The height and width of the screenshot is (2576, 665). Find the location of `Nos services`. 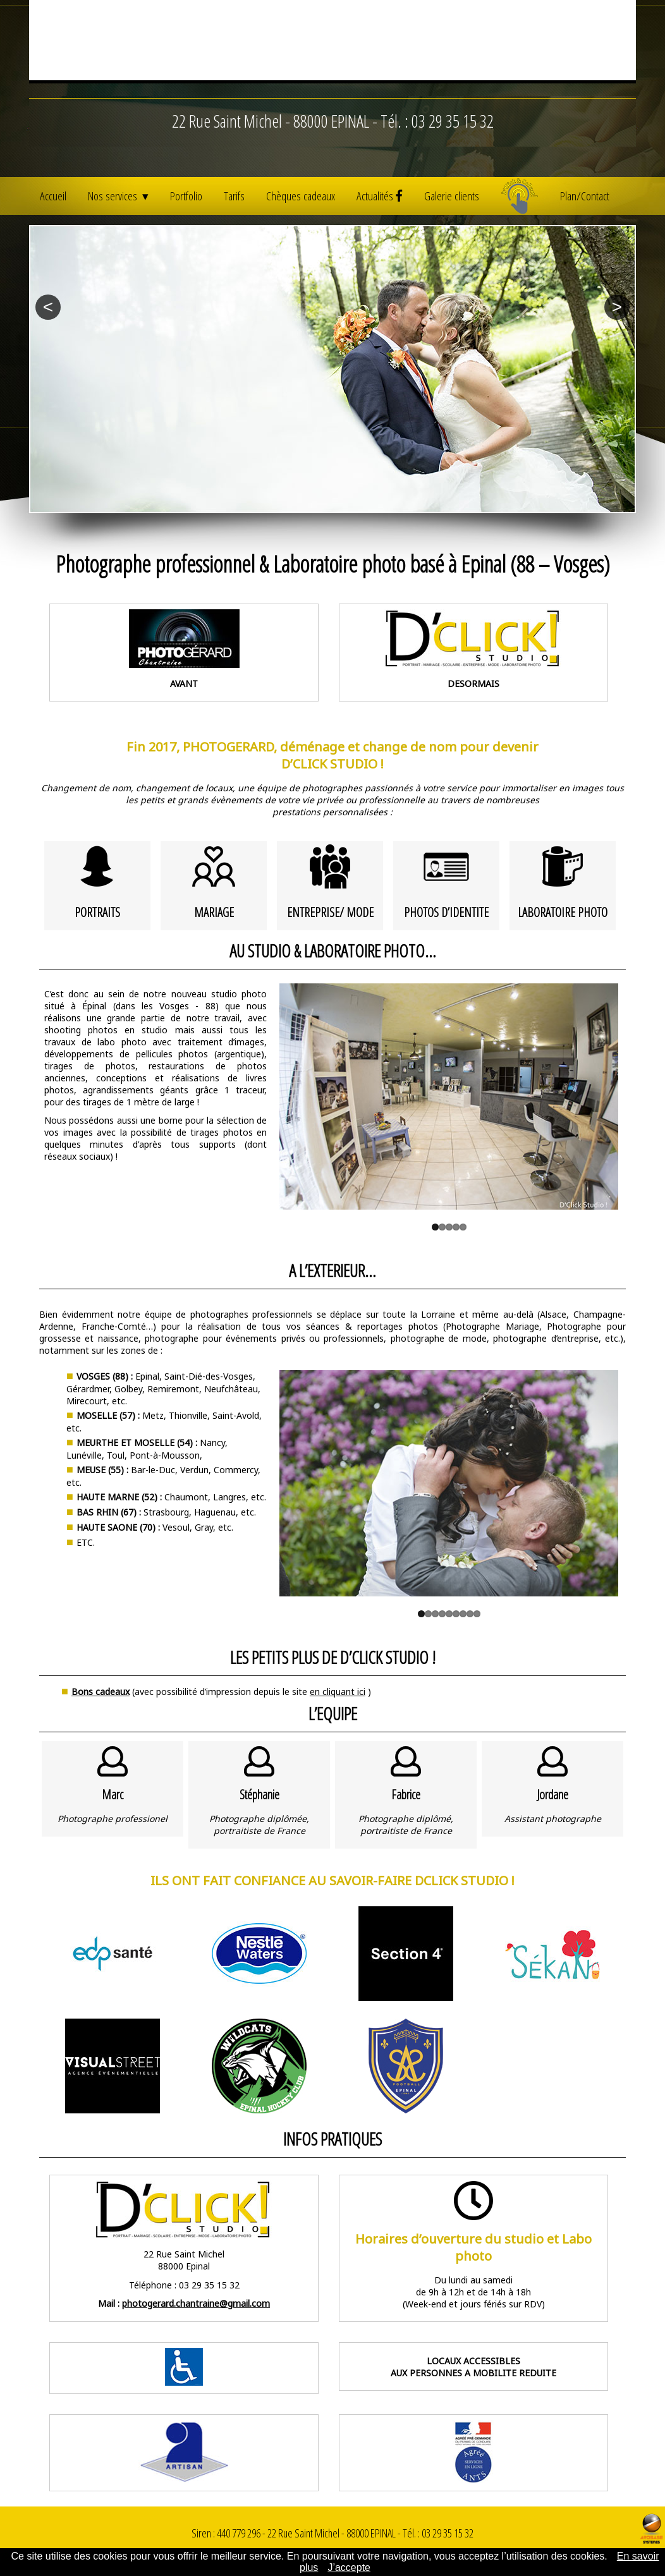

Nos services is located at coordinates (114, 196).